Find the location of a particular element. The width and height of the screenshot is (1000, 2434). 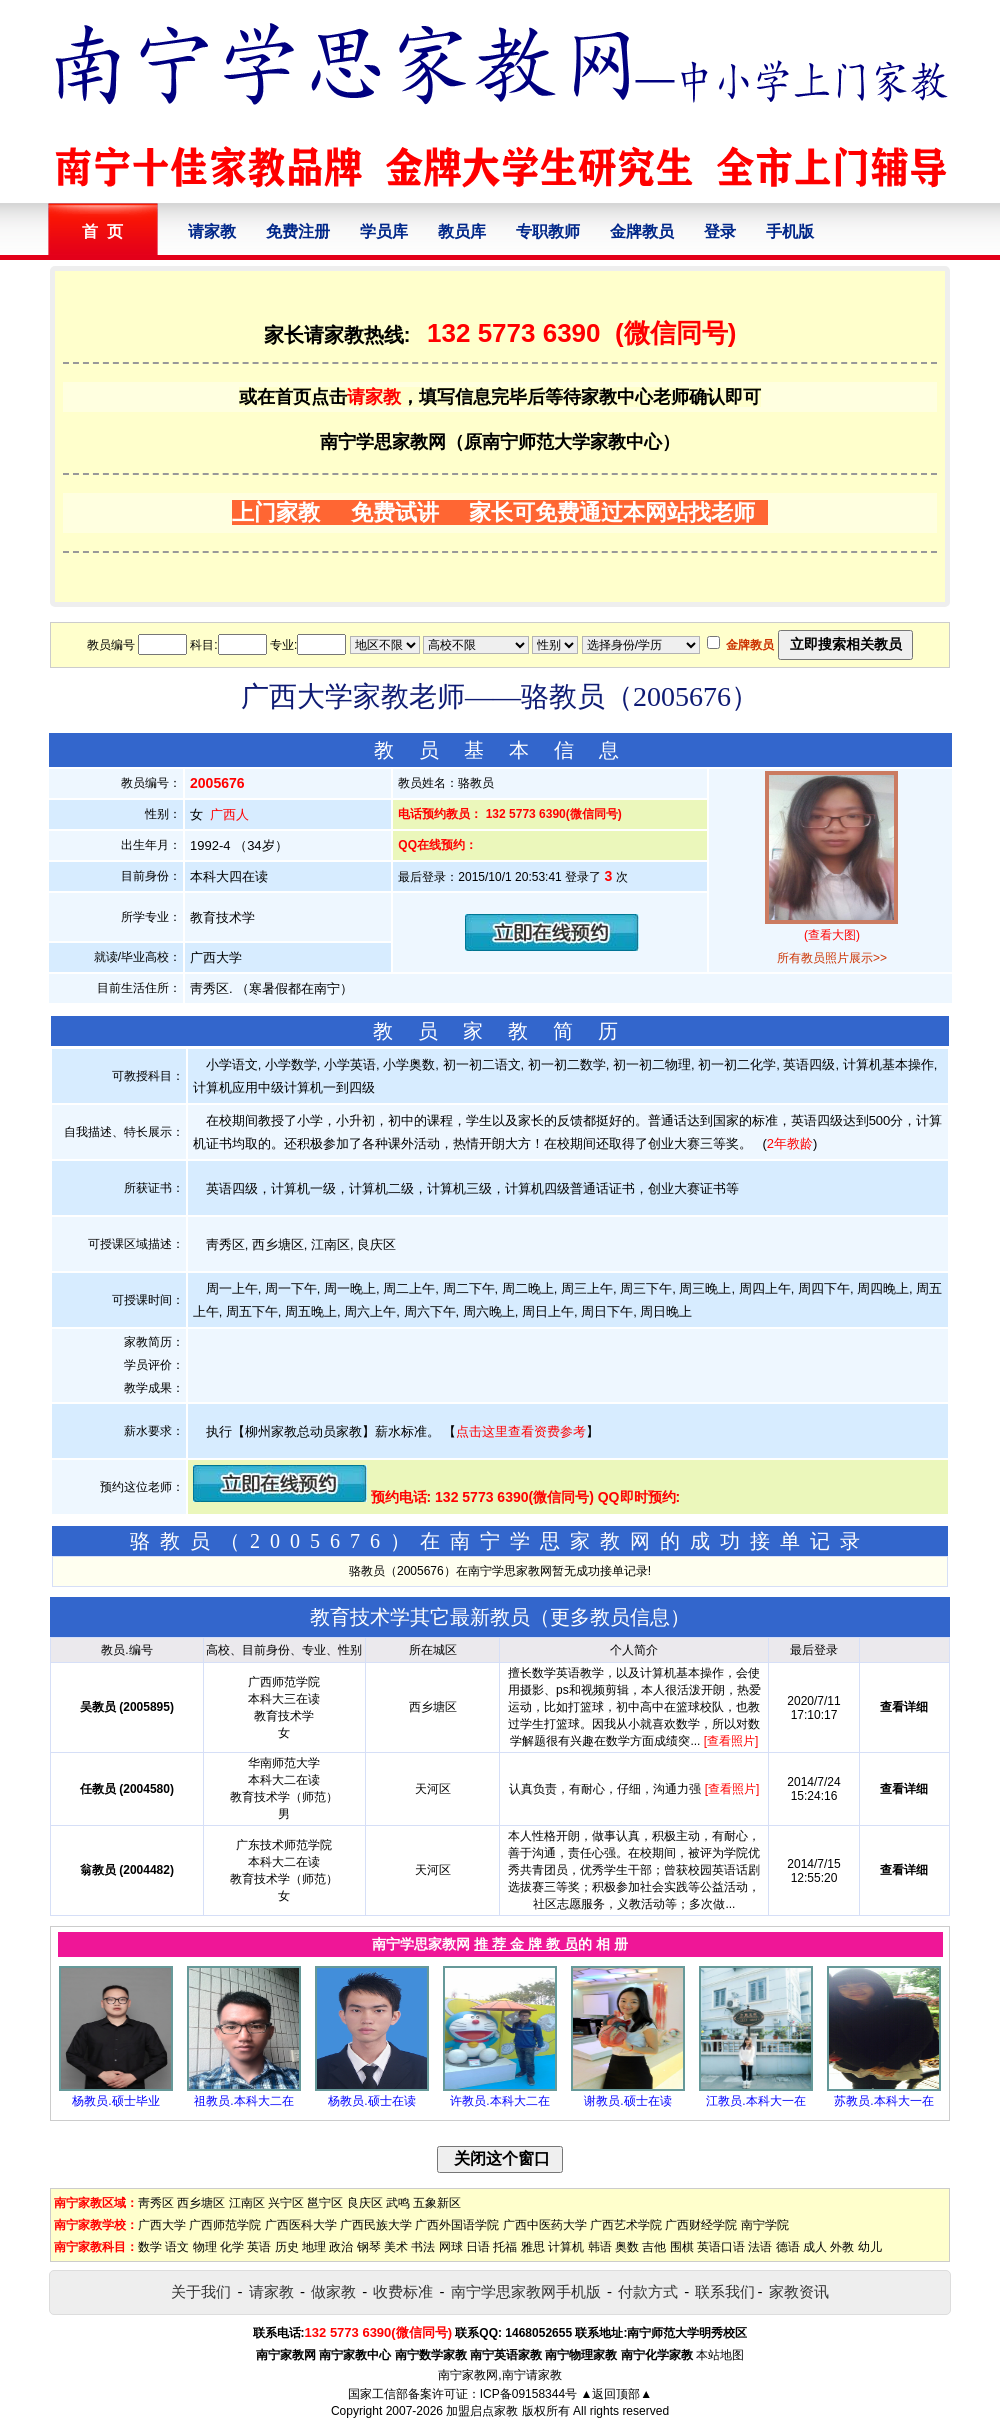

兴宁区 is located at coordinates (286, 2203).